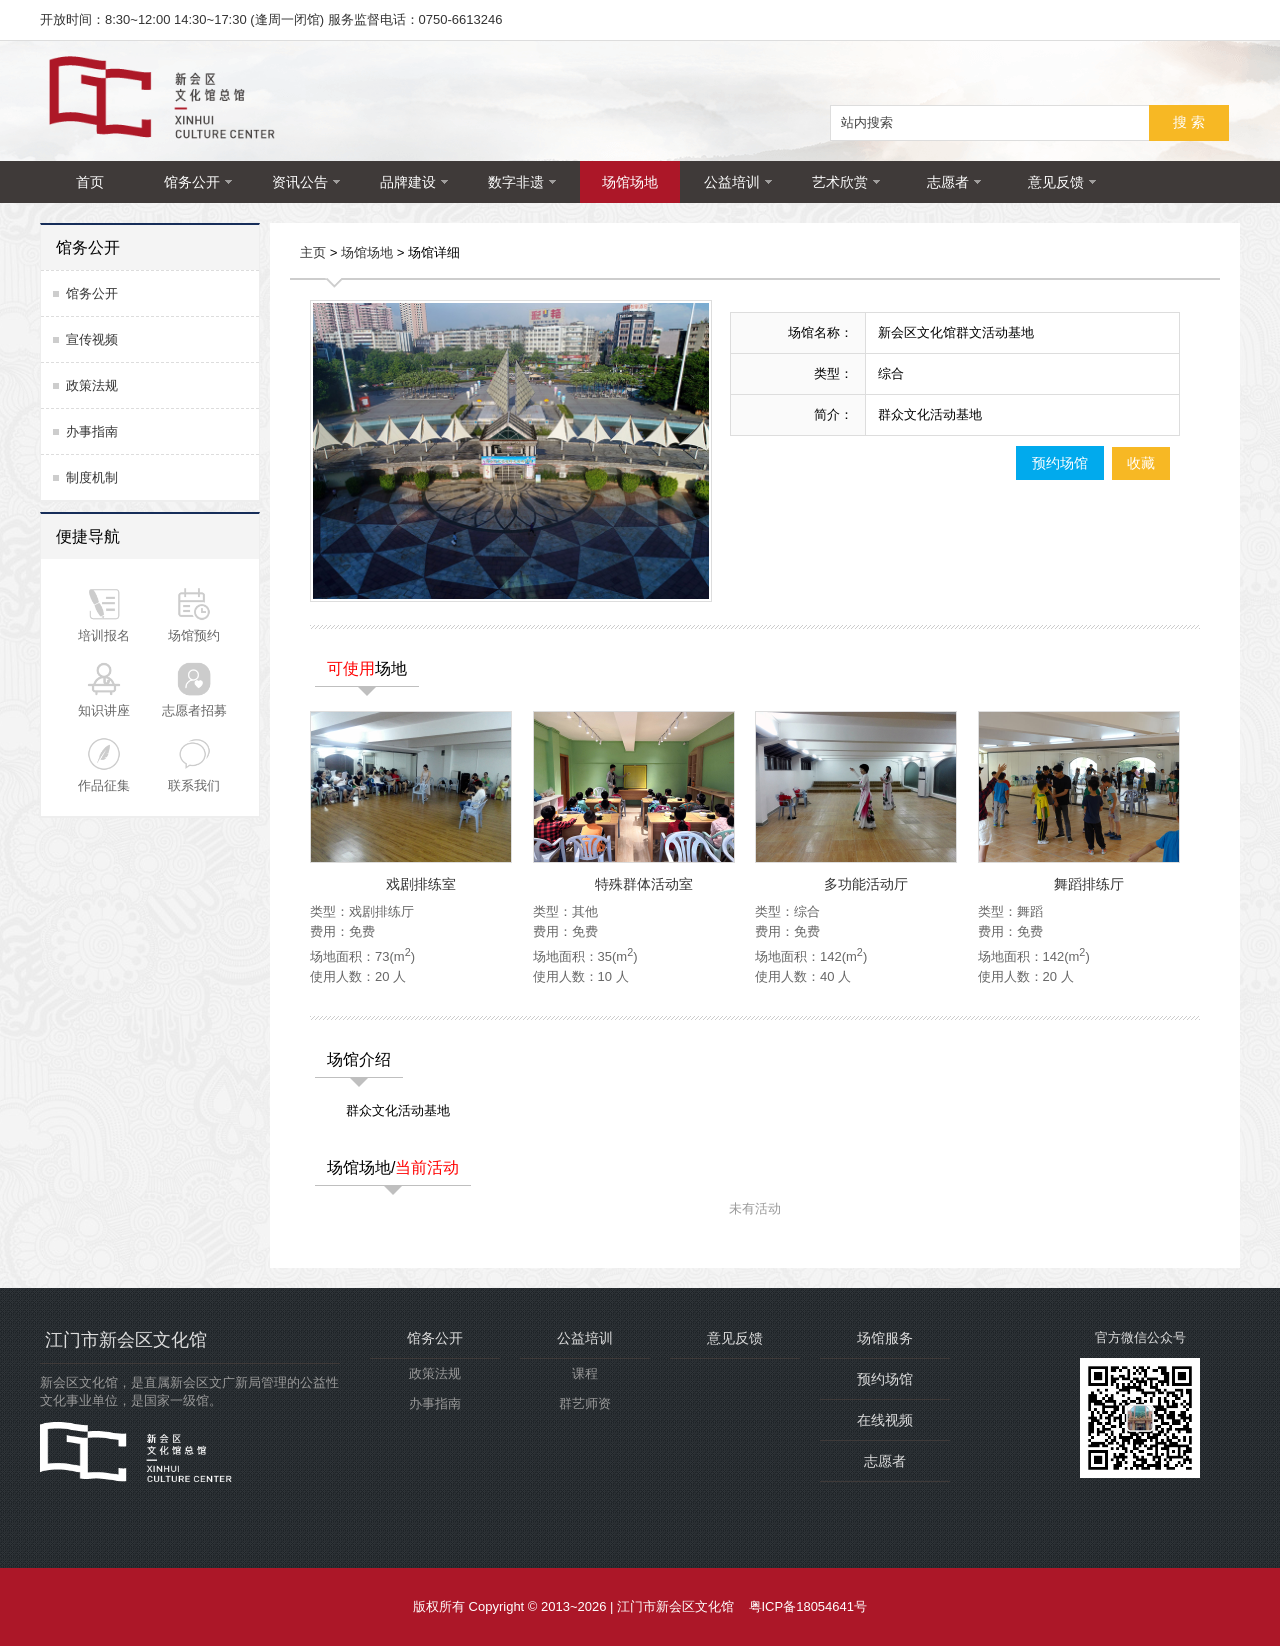 This screenshot has width=1280, height=1646. I want to click on 宣传视频, so click(92, 339).